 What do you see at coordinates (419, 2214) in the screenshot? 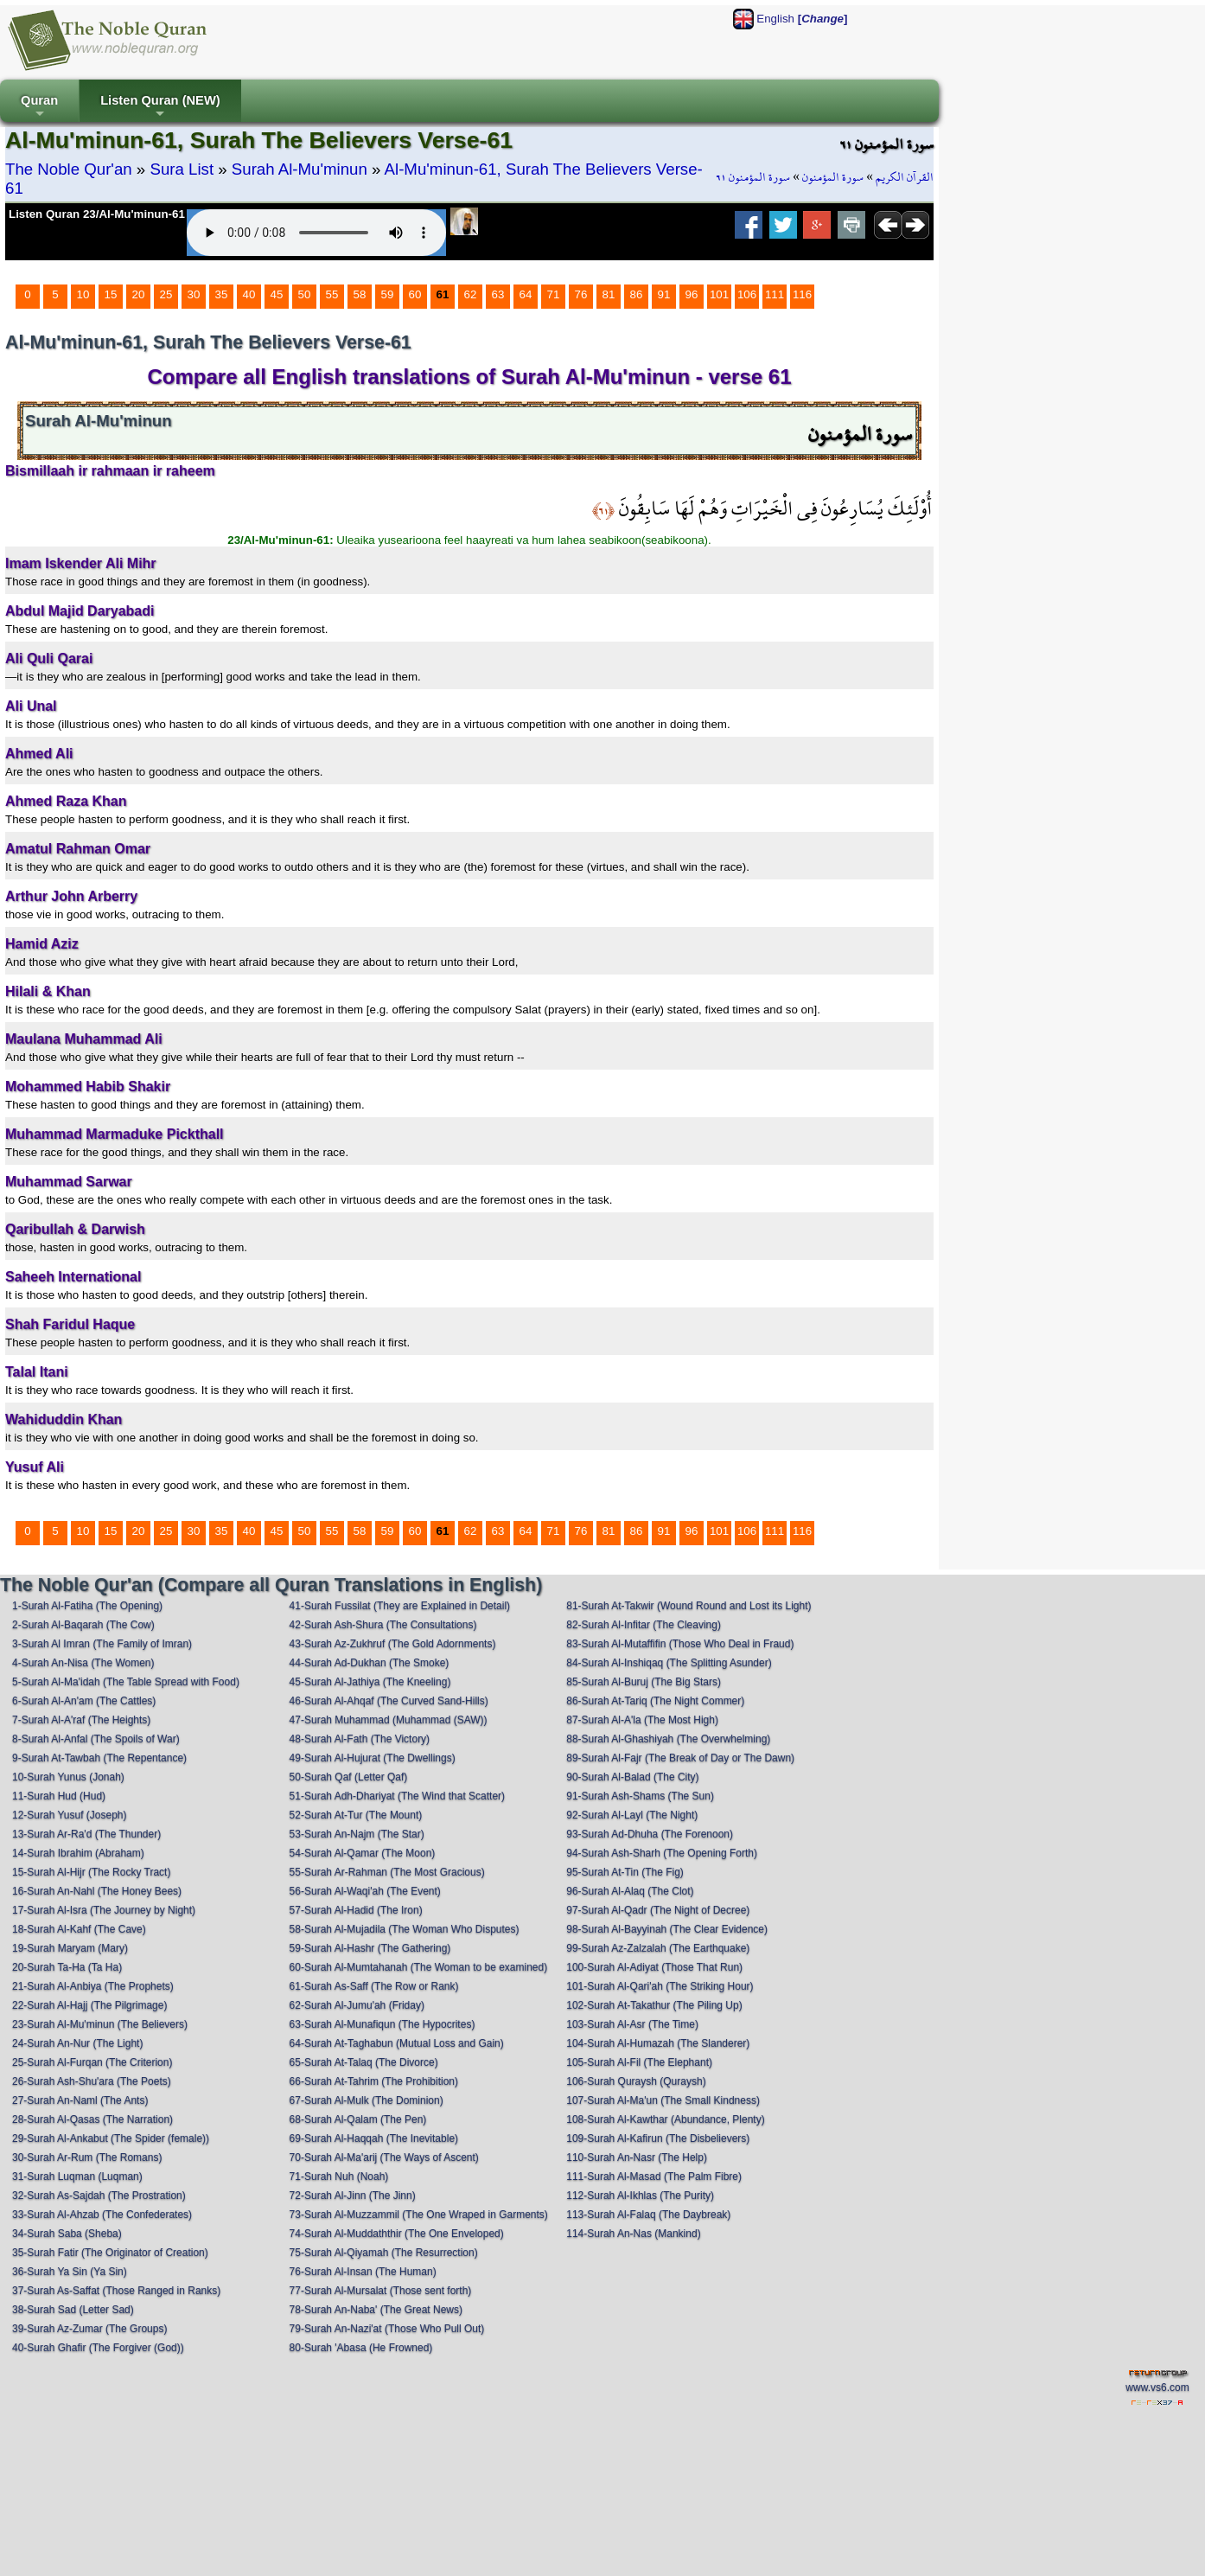
I see `73-Surah Al-Muzzammil (The One Wraped in Garments)` at bounding box center [419, 2214].